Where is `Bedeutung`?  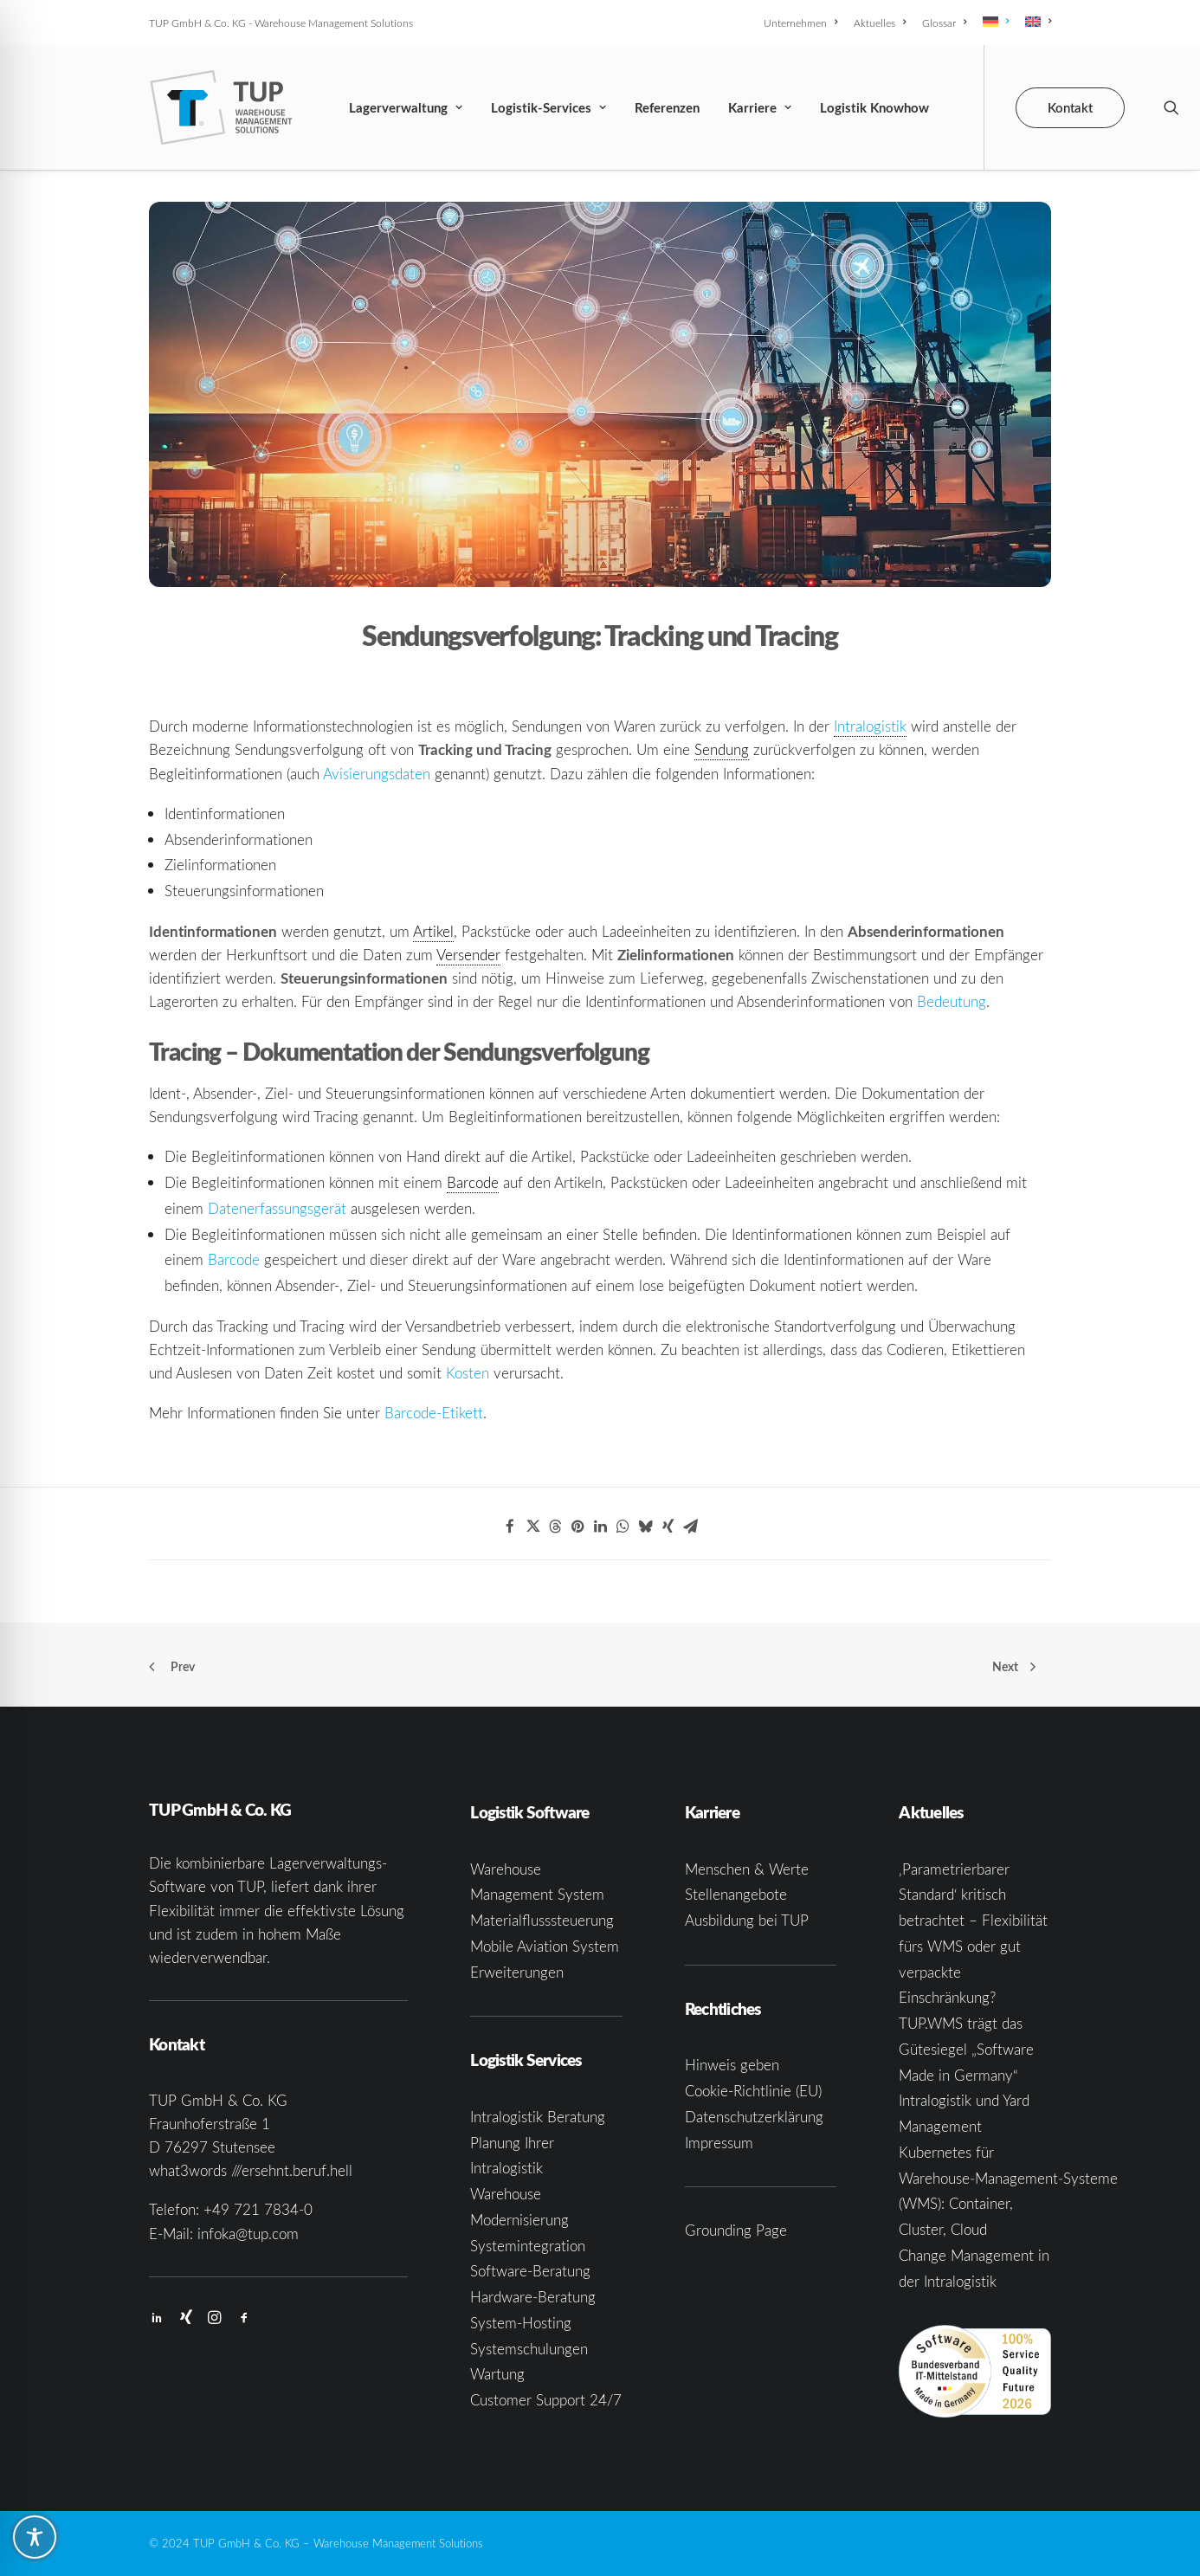 Bedeutung is located at coordinates (951, 1001).